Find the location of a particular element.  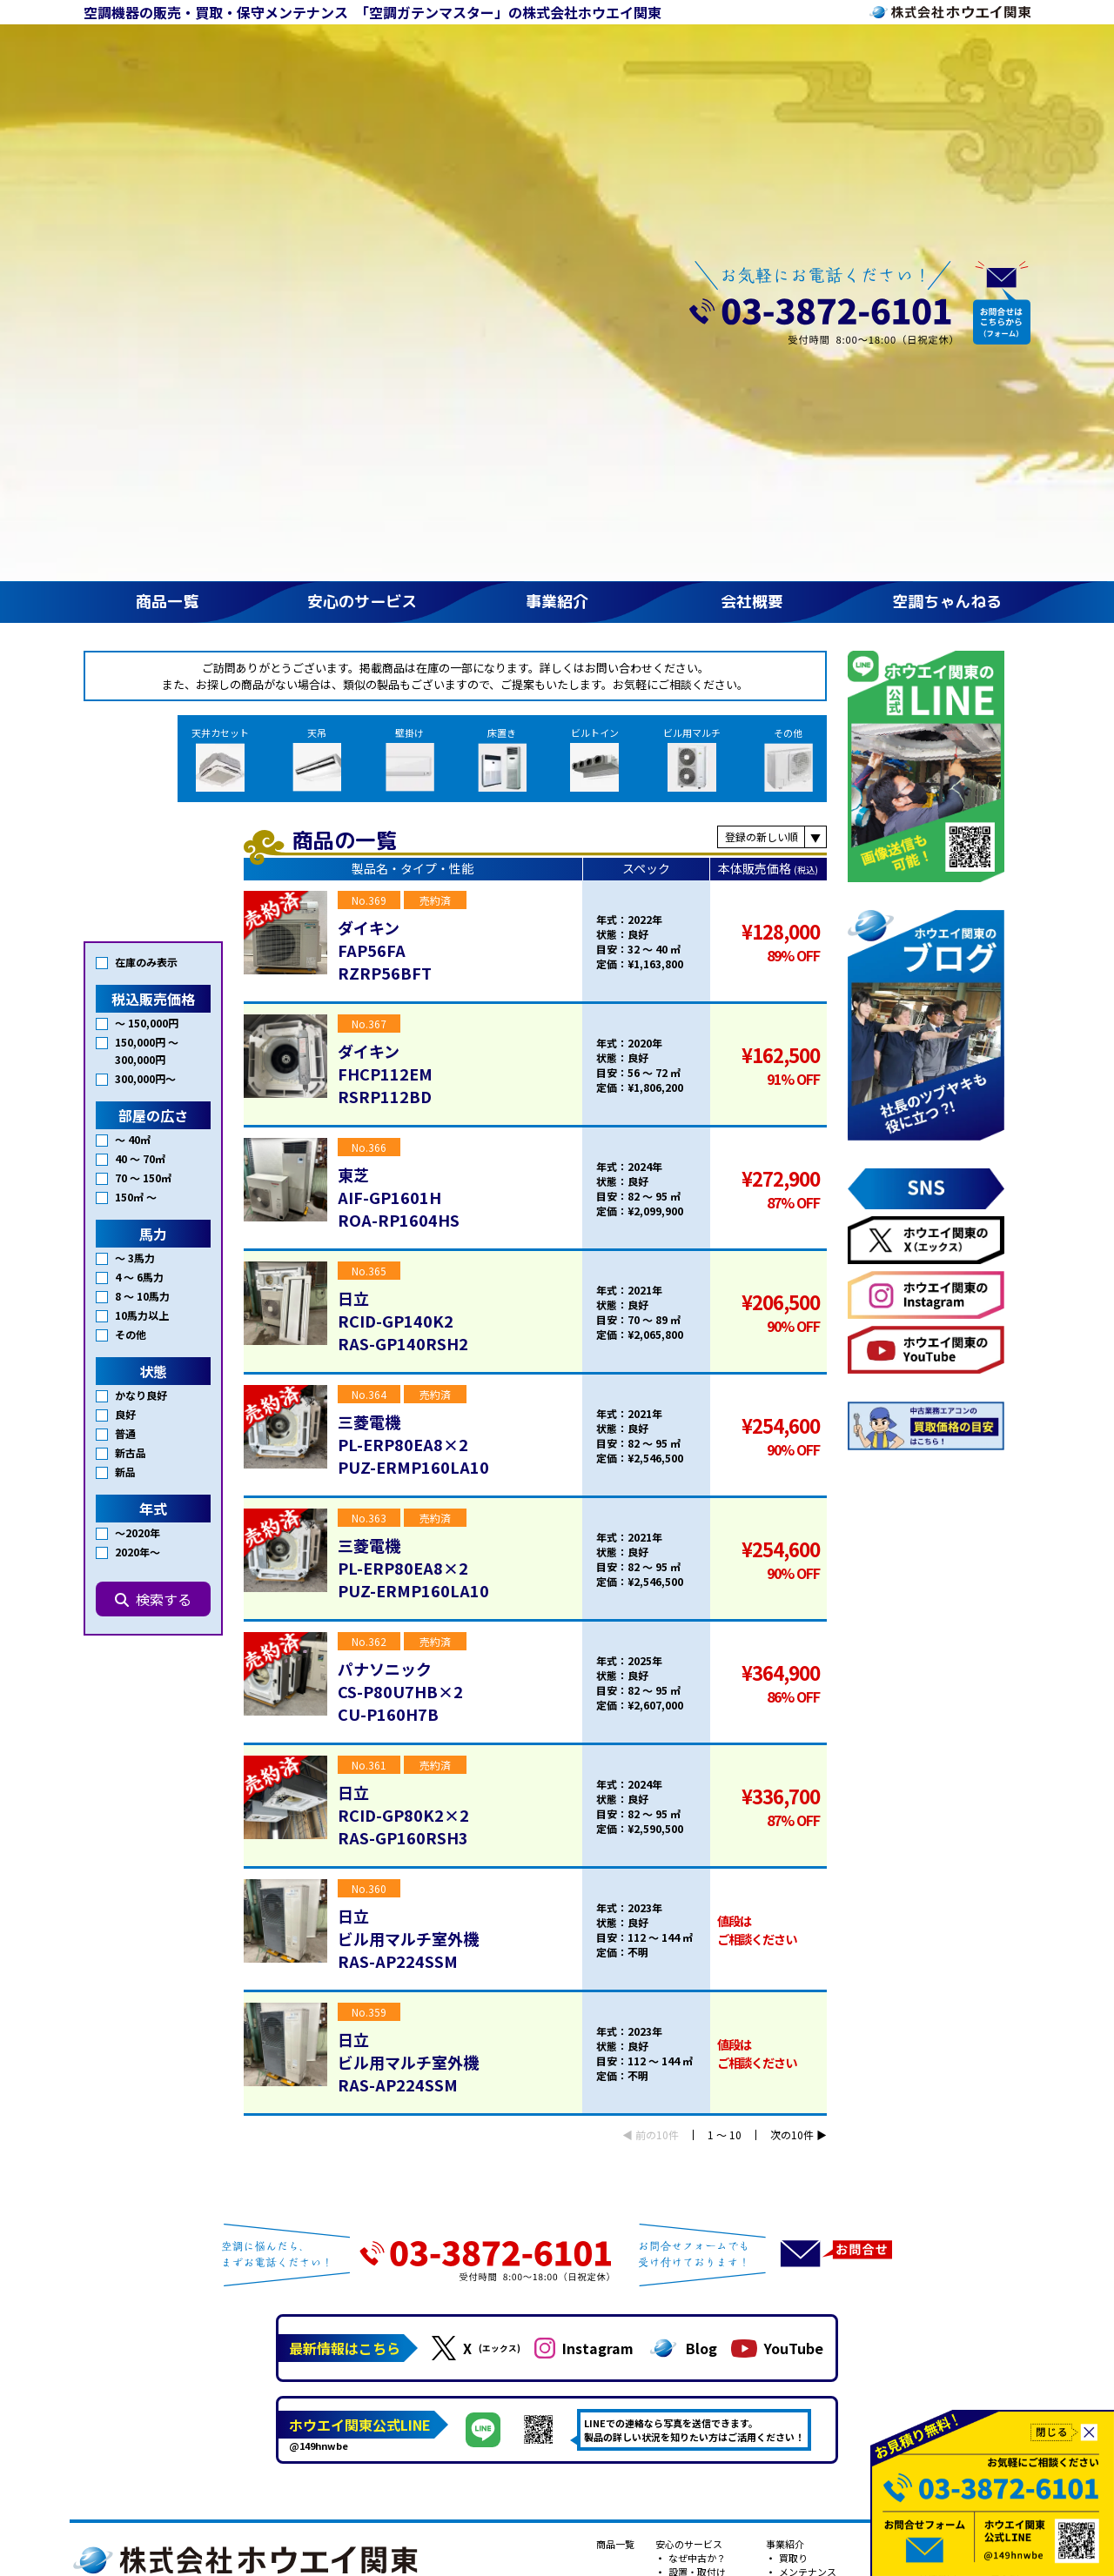

Blog is located at coordinates (682, 1899).